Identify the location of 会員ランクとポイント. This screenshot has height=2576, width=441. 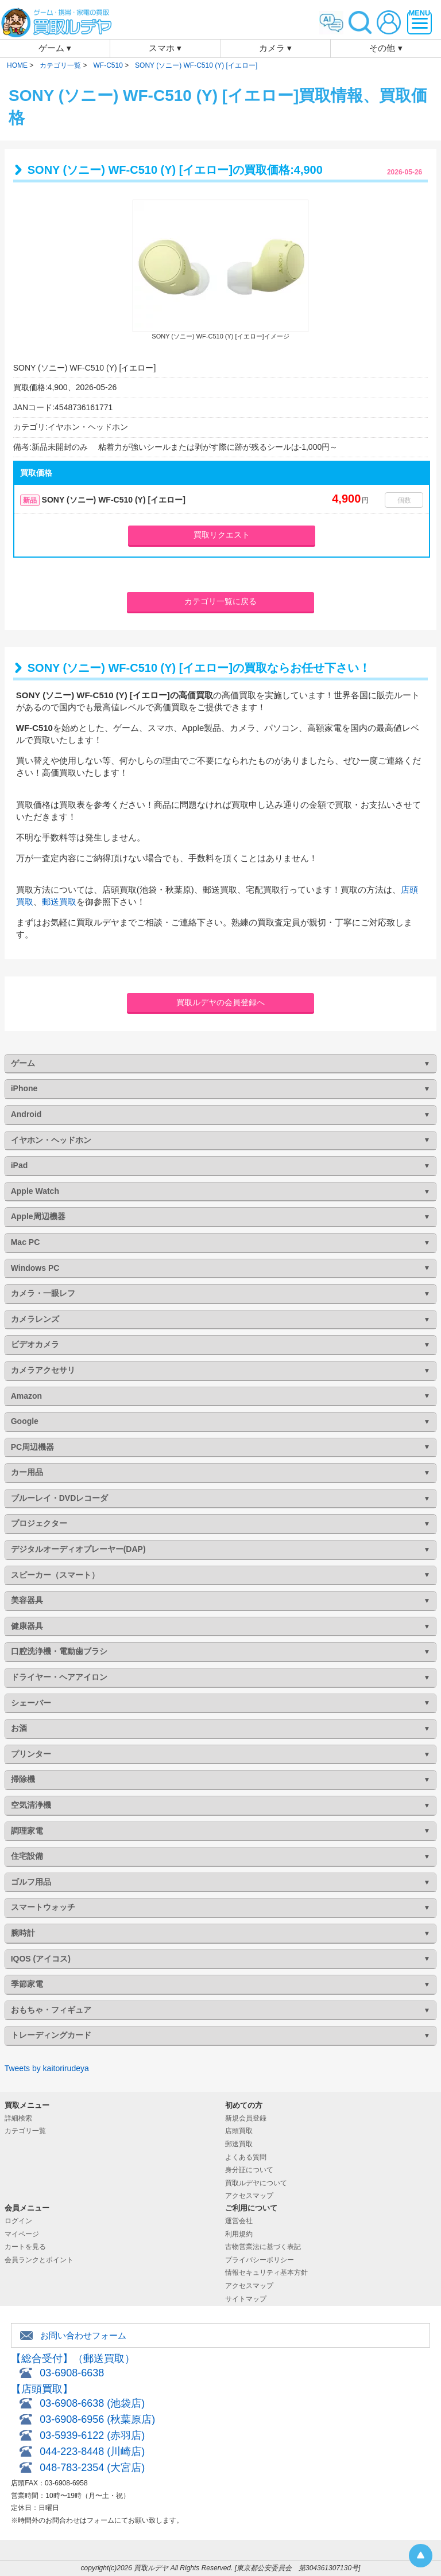
(39, 2260).